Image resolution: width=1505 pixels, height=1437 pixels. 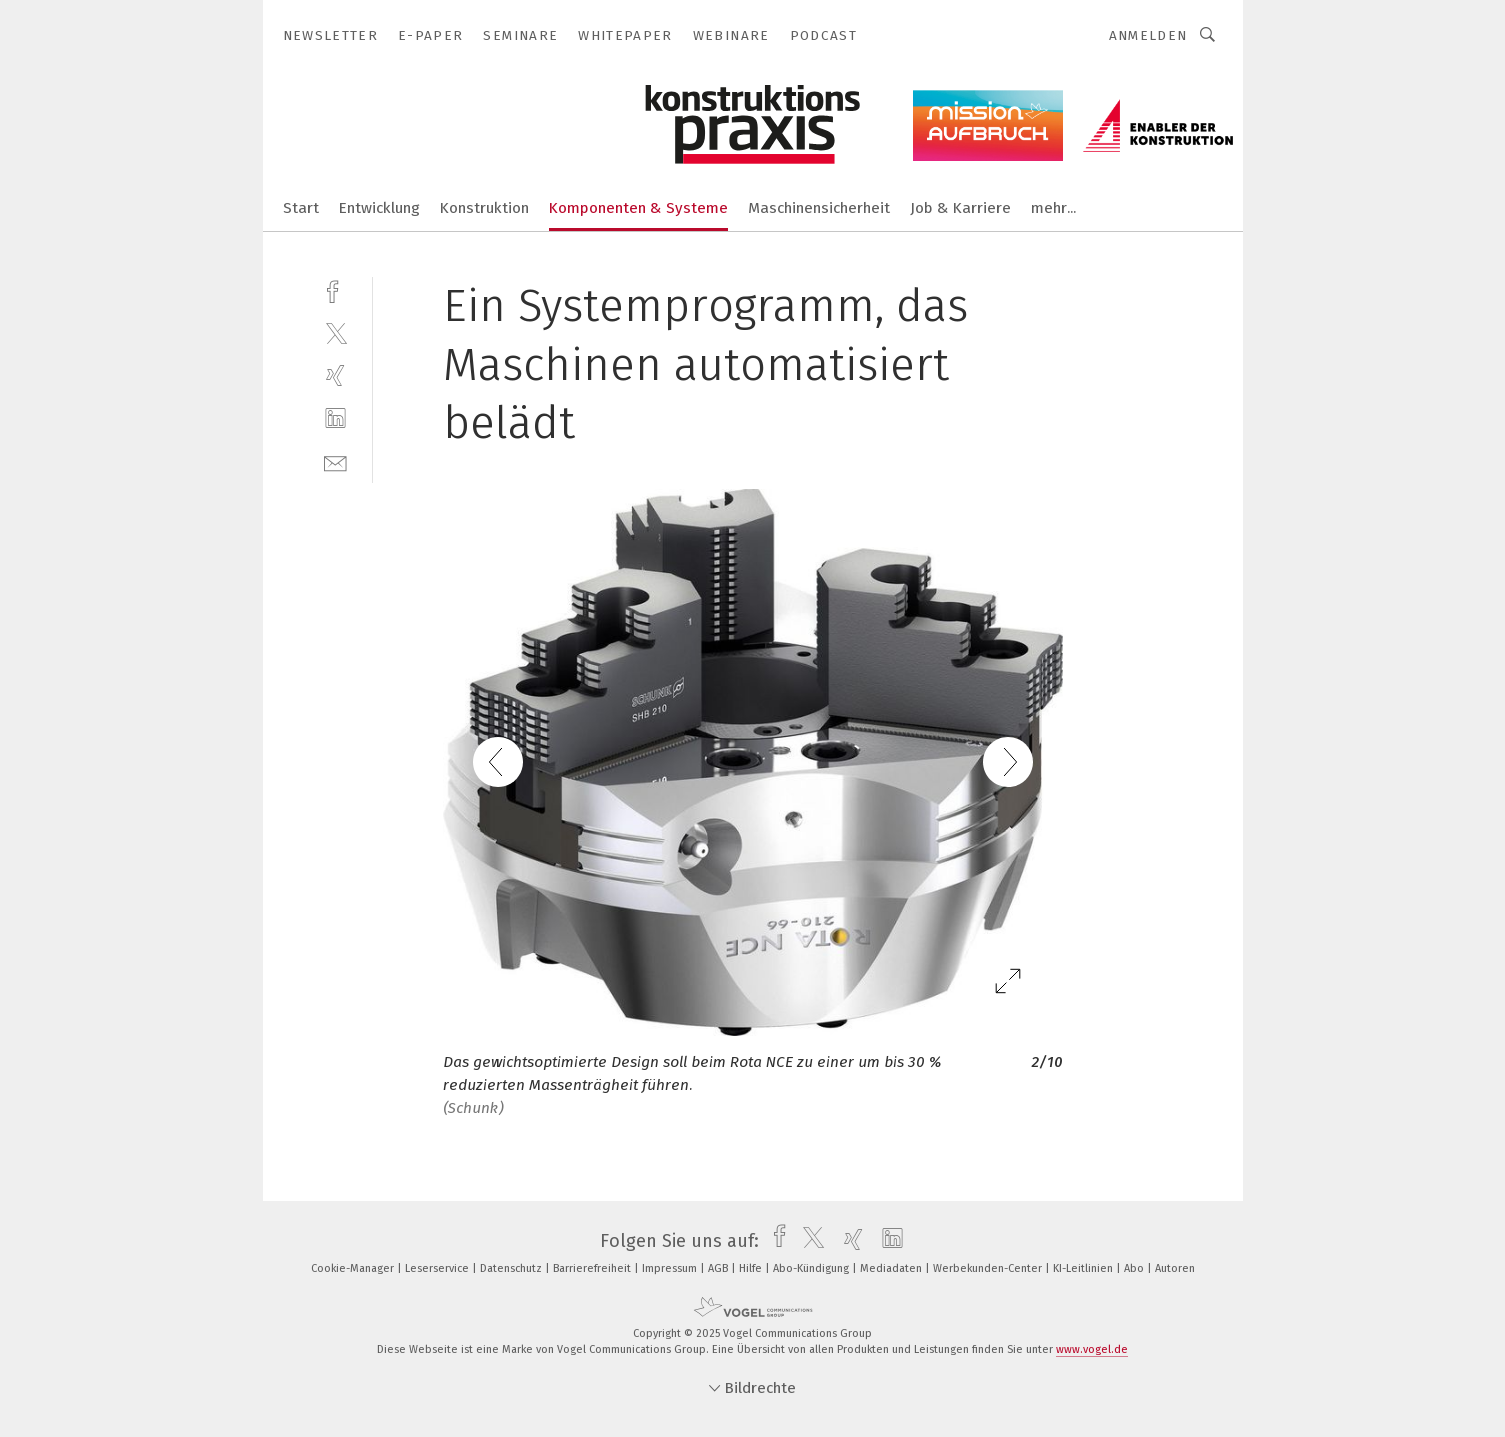 I want to click on Maschinensicherheit, so click(x=819, y=208).